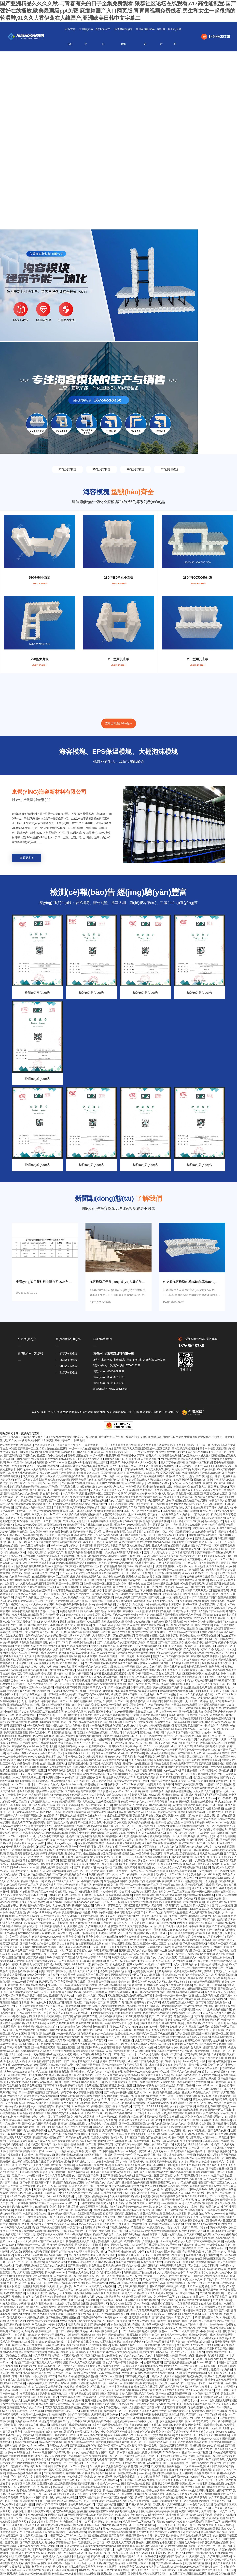 This screenshot has width=237, height=2576. What do you see at coordinates (214, 2338) in the screenshot?
I see `真人版结婚之夜女性教育ppt` at bounding box center [214, 2338].